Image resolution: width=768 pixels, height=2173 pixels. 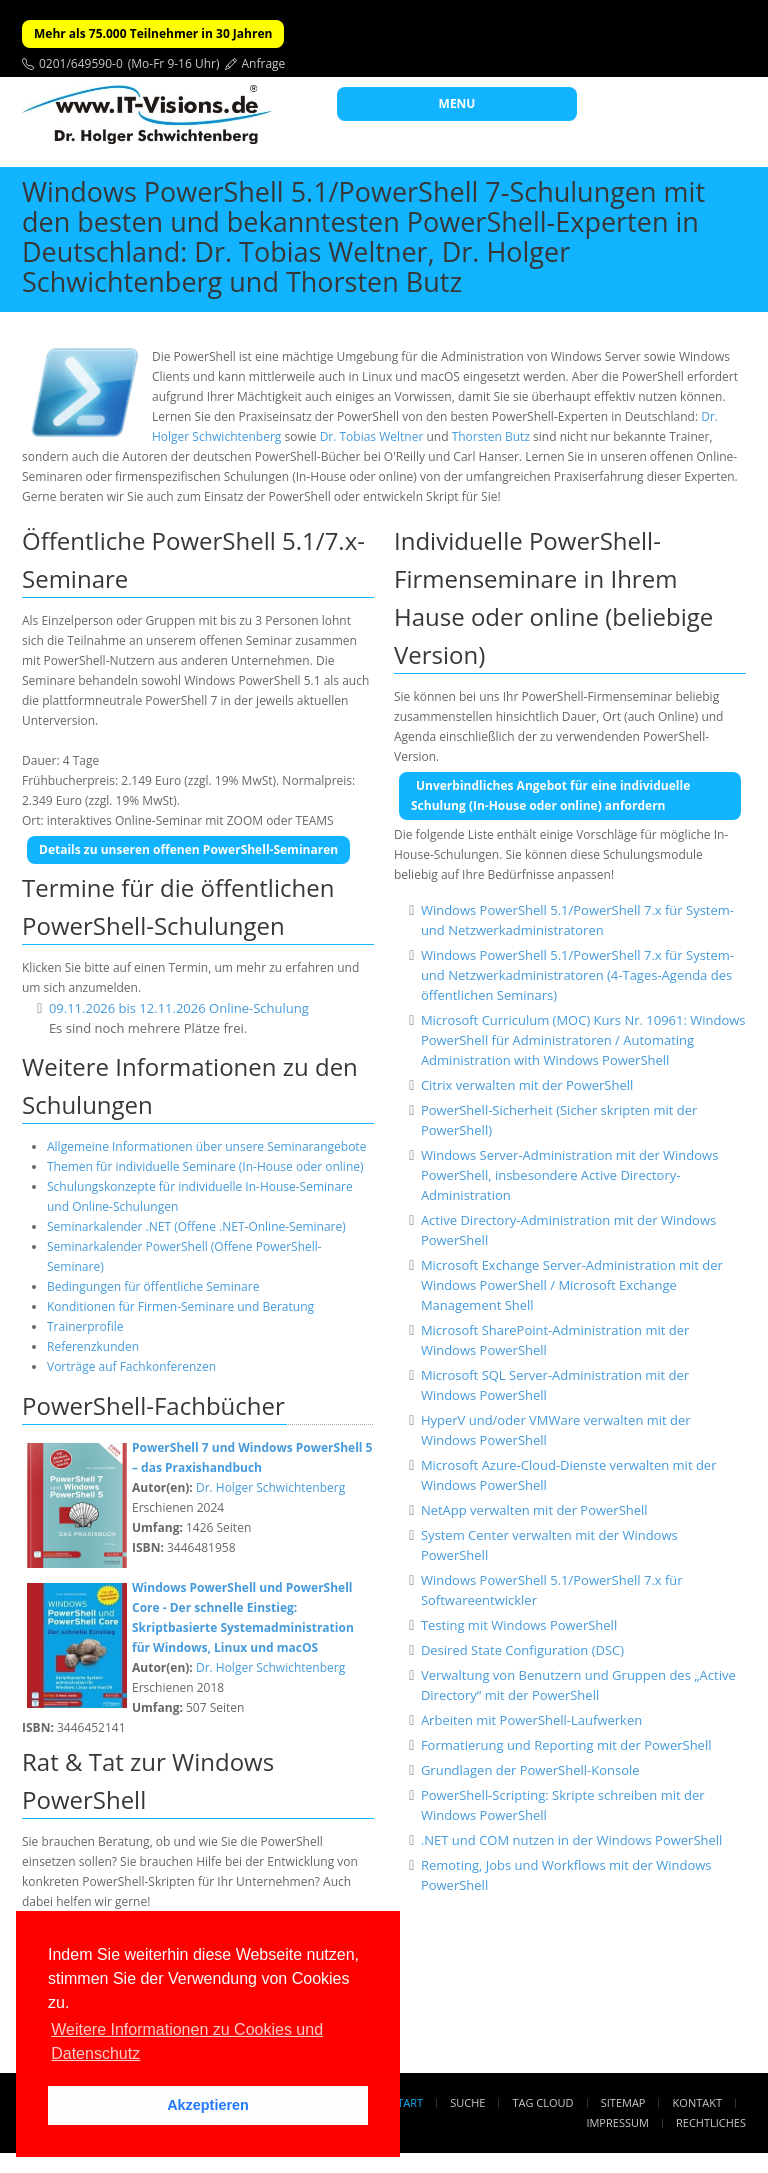 What do you see at coordinates (81, 63) in the screenshot?
I see `0201/649590-0` at bounding box center [81, 63].